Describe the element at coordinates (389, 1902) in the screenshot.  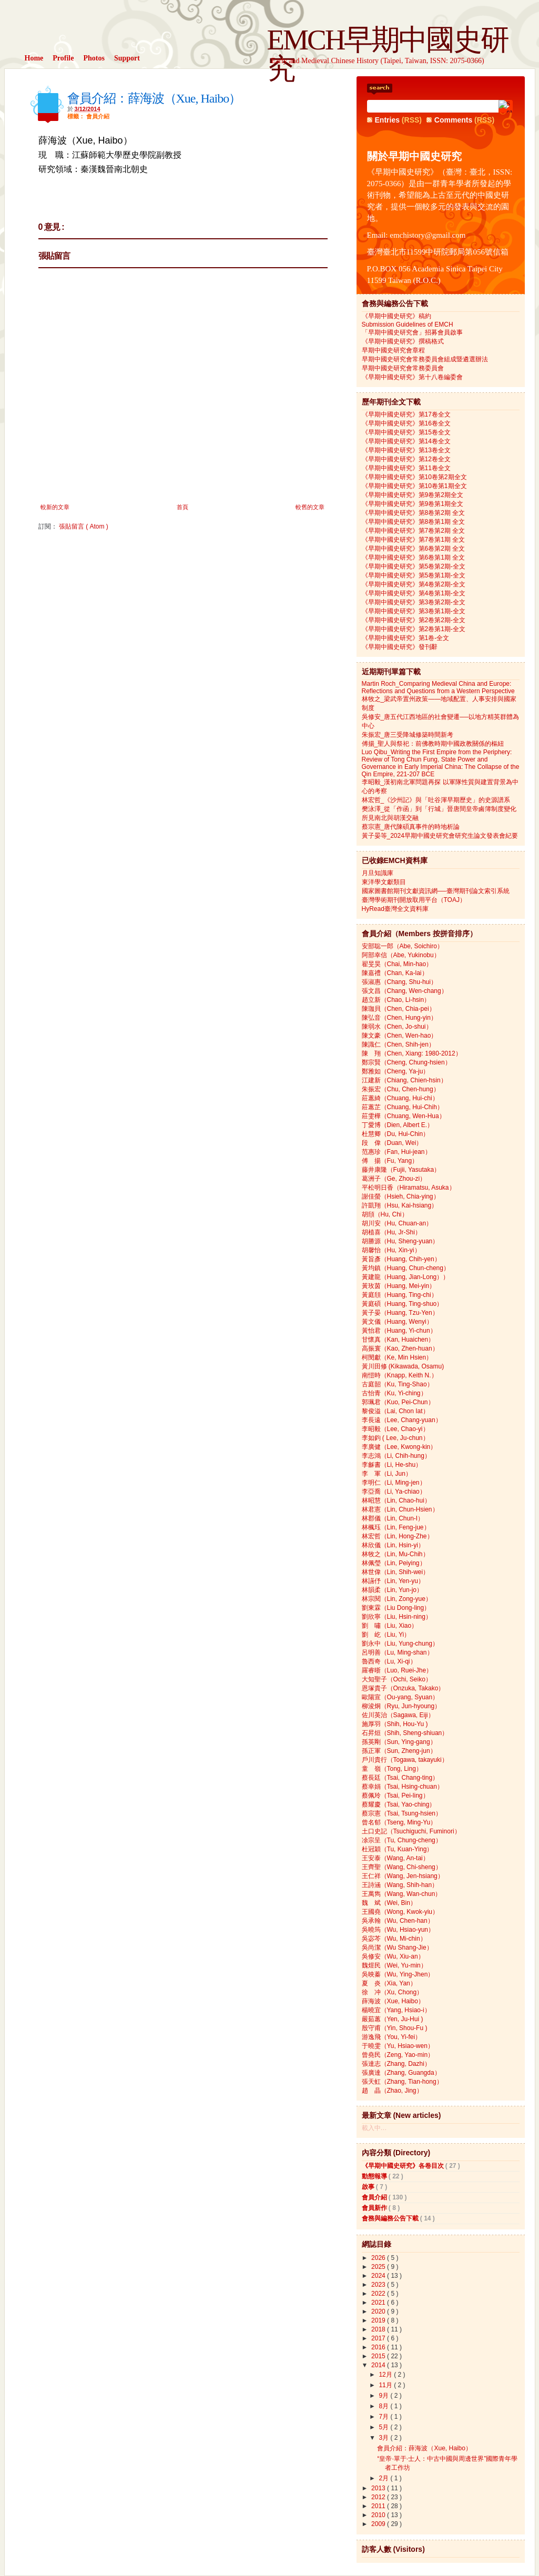
I see `魏 斌（Wei, Bin）` at that location.